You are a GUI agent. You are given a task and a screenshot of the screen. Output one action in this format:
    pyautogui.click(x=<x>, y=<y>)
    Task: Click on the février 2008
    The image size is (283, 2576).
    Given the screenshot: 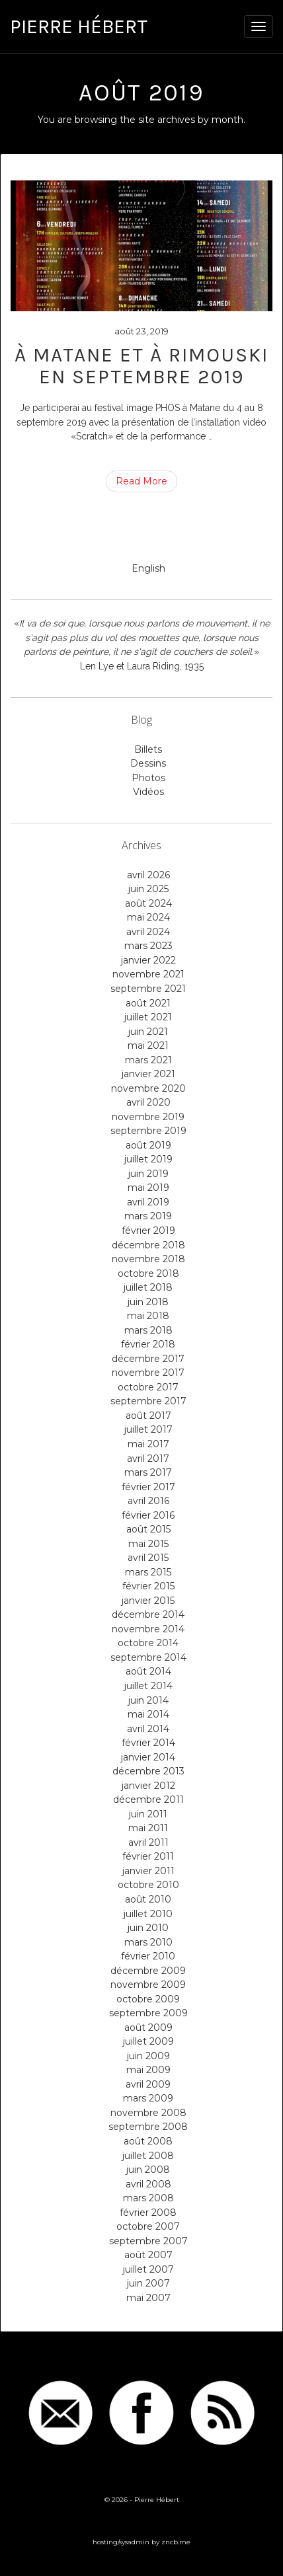 What is the action you would take?
    pyautogui.click(x=148, y=2212)
    